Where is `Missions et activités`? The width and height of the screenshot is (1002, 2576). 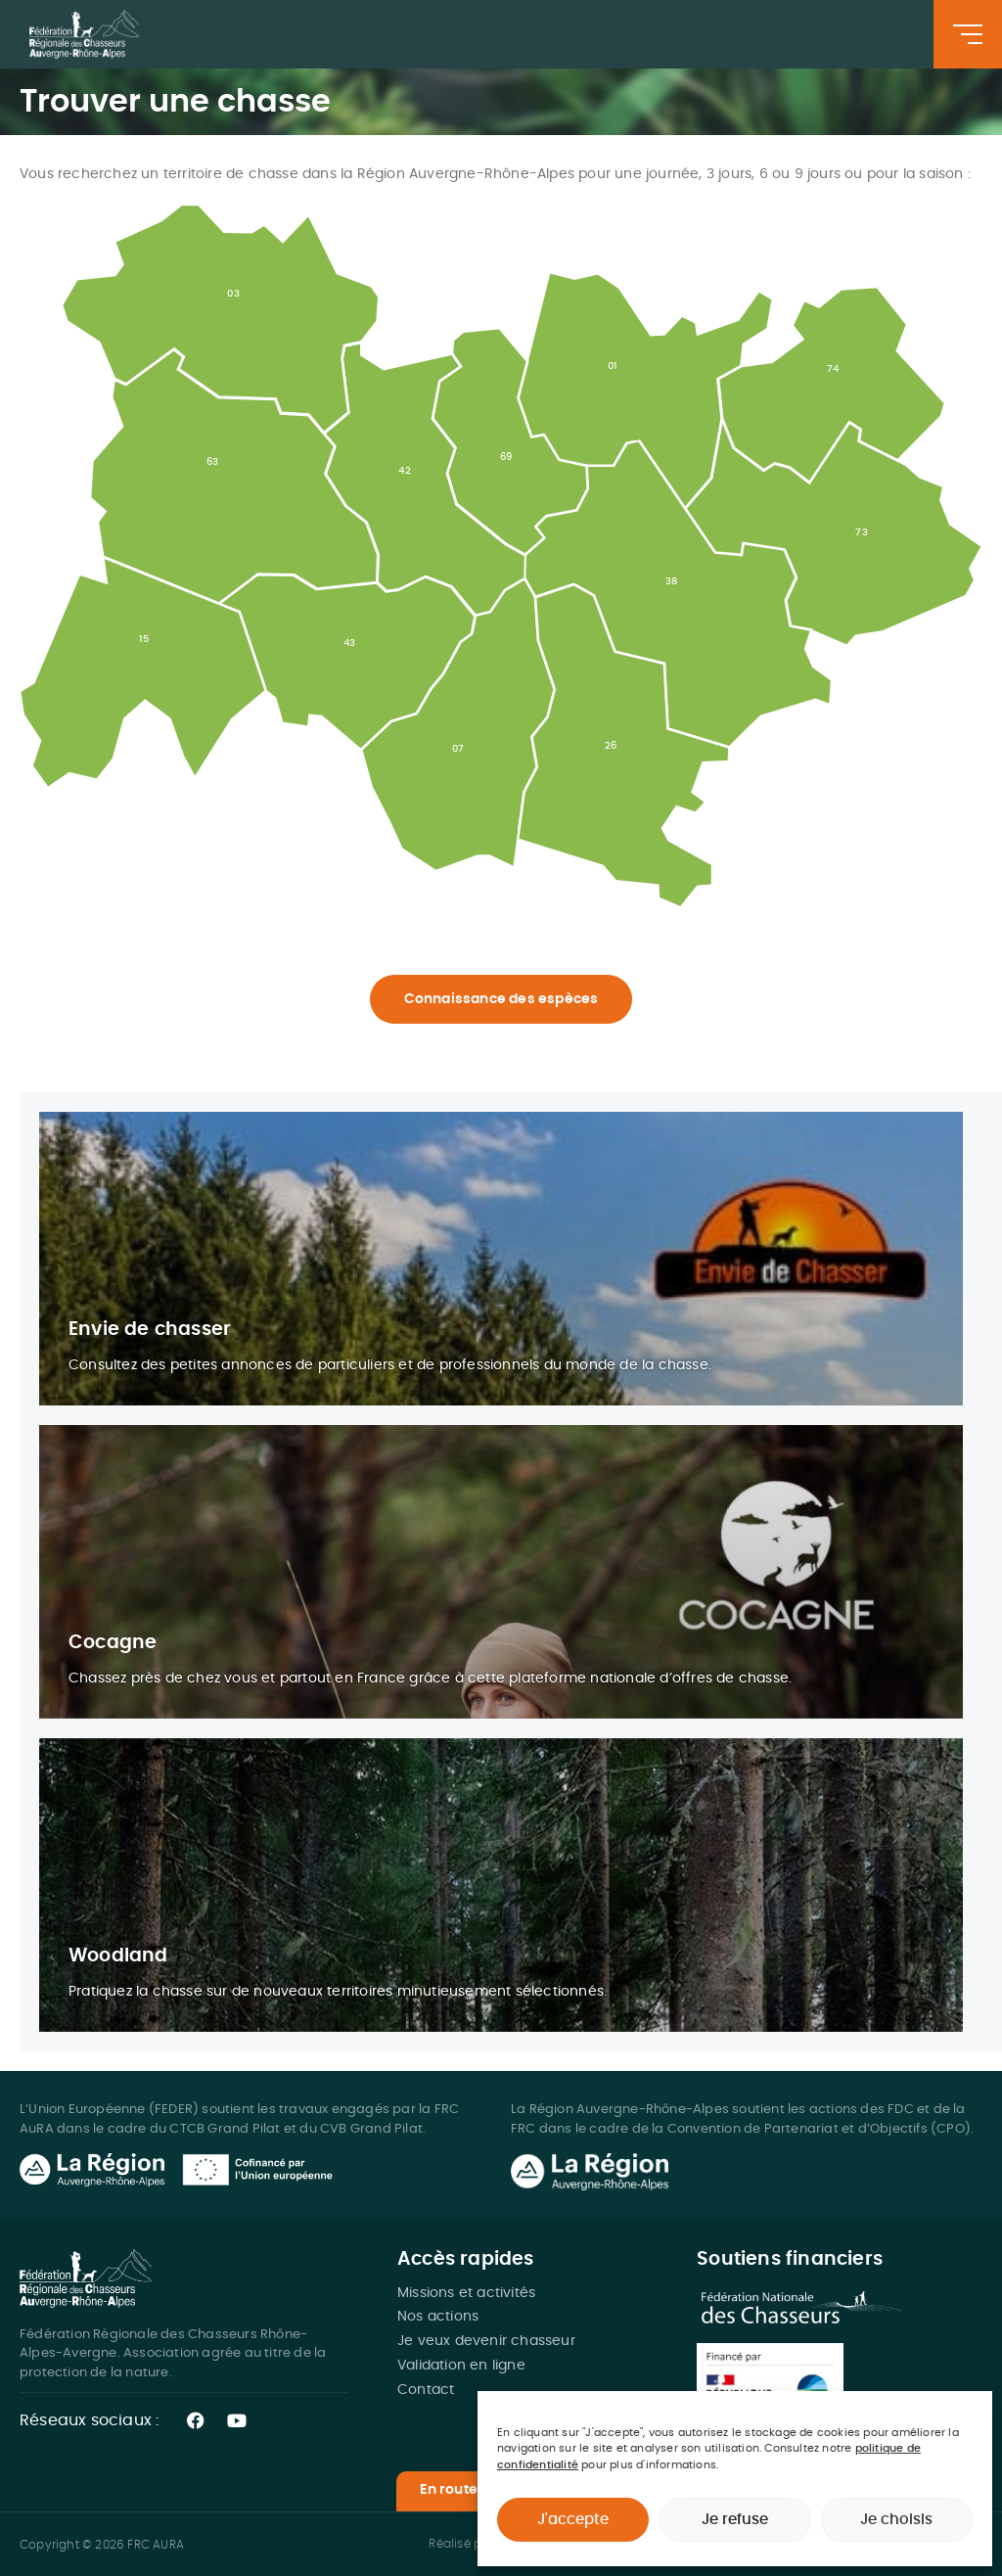 Missions et activités is located at coordinates (466, 2293).